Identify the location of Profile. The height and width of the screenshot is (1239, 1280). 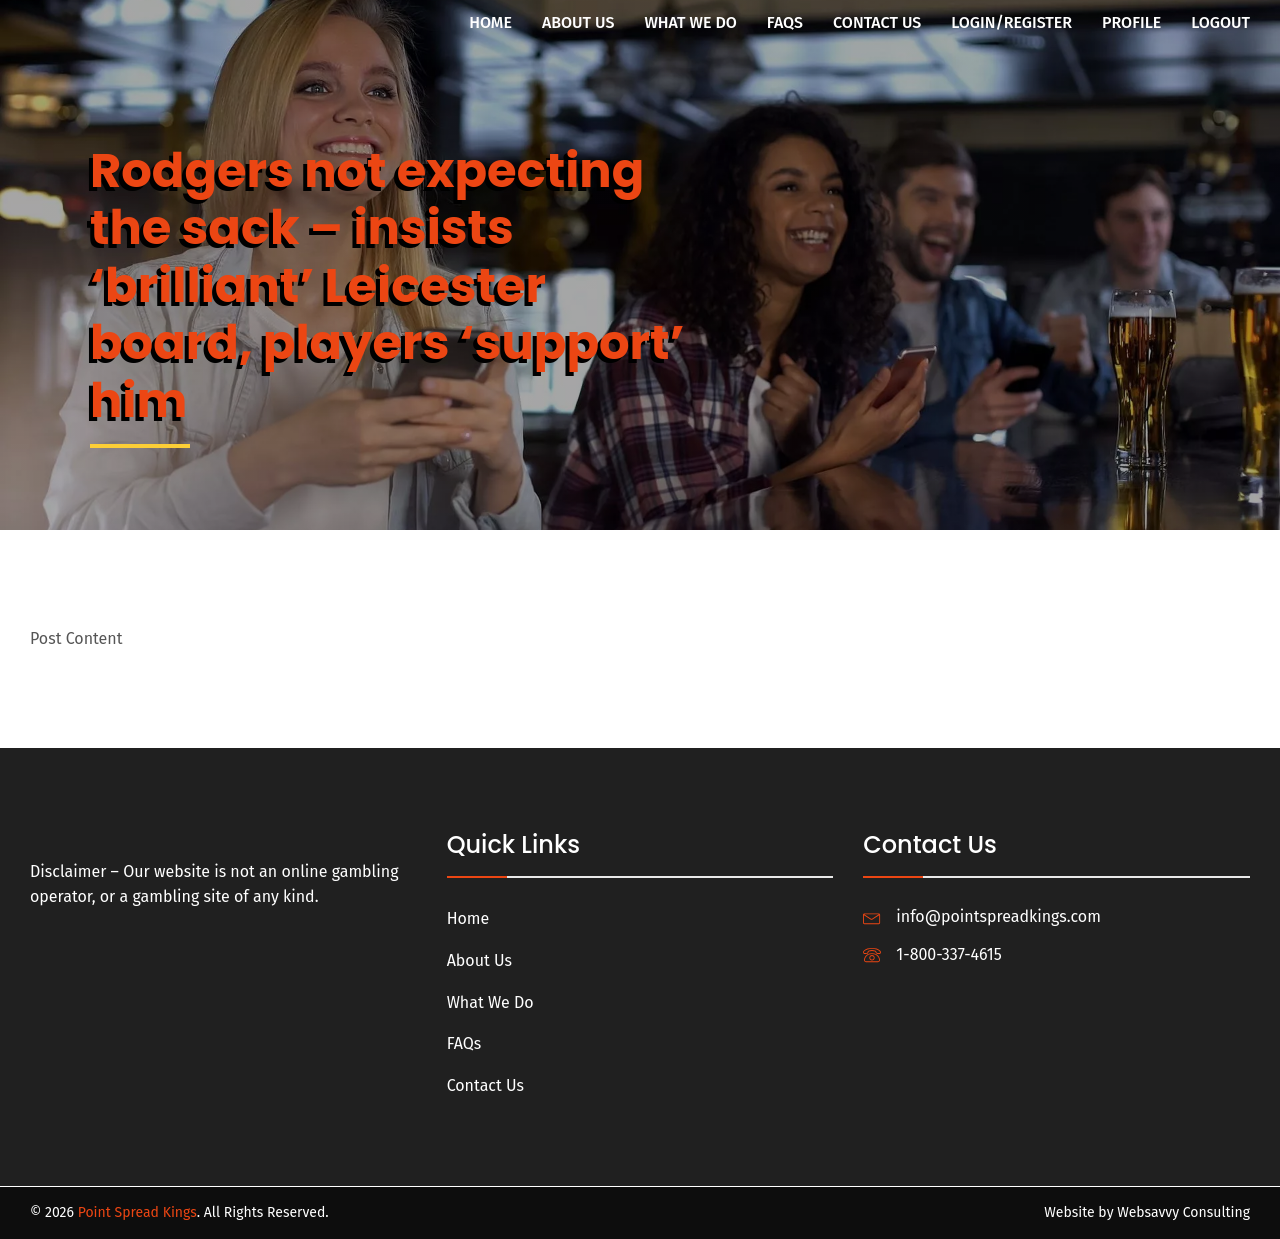
(1131, 22).